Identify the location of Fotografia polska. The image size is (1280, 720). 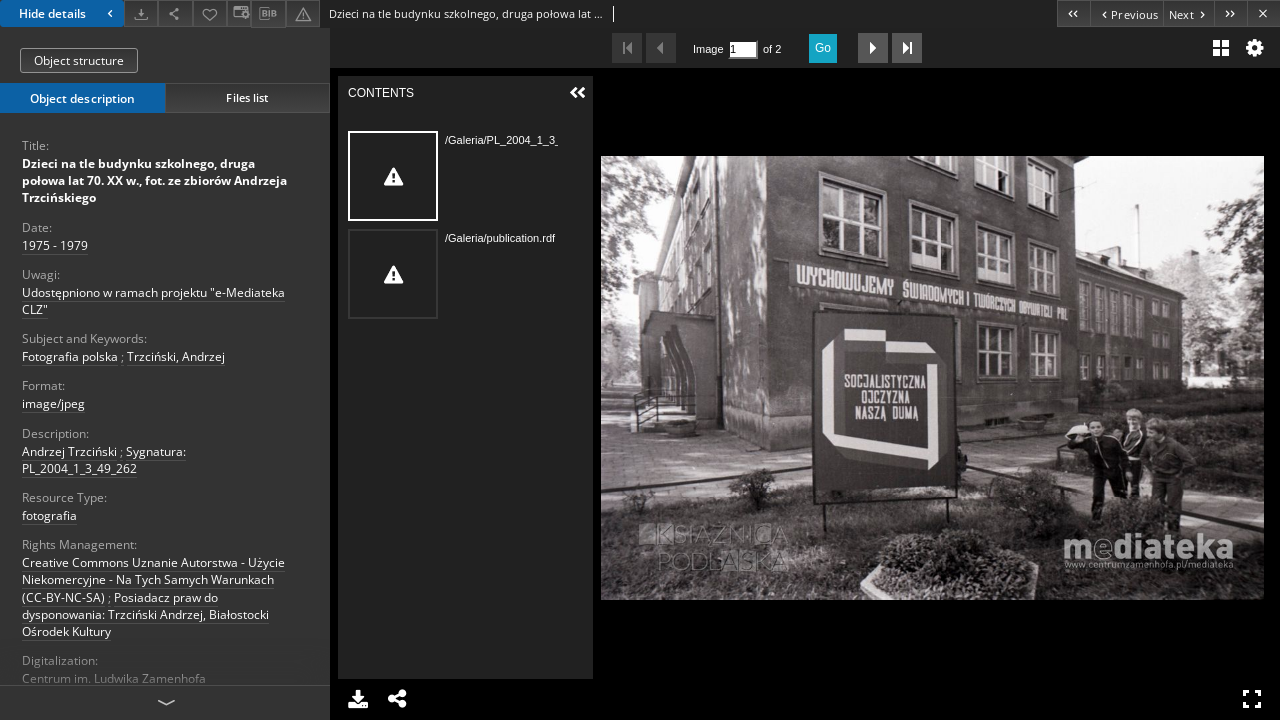
(70, 356).